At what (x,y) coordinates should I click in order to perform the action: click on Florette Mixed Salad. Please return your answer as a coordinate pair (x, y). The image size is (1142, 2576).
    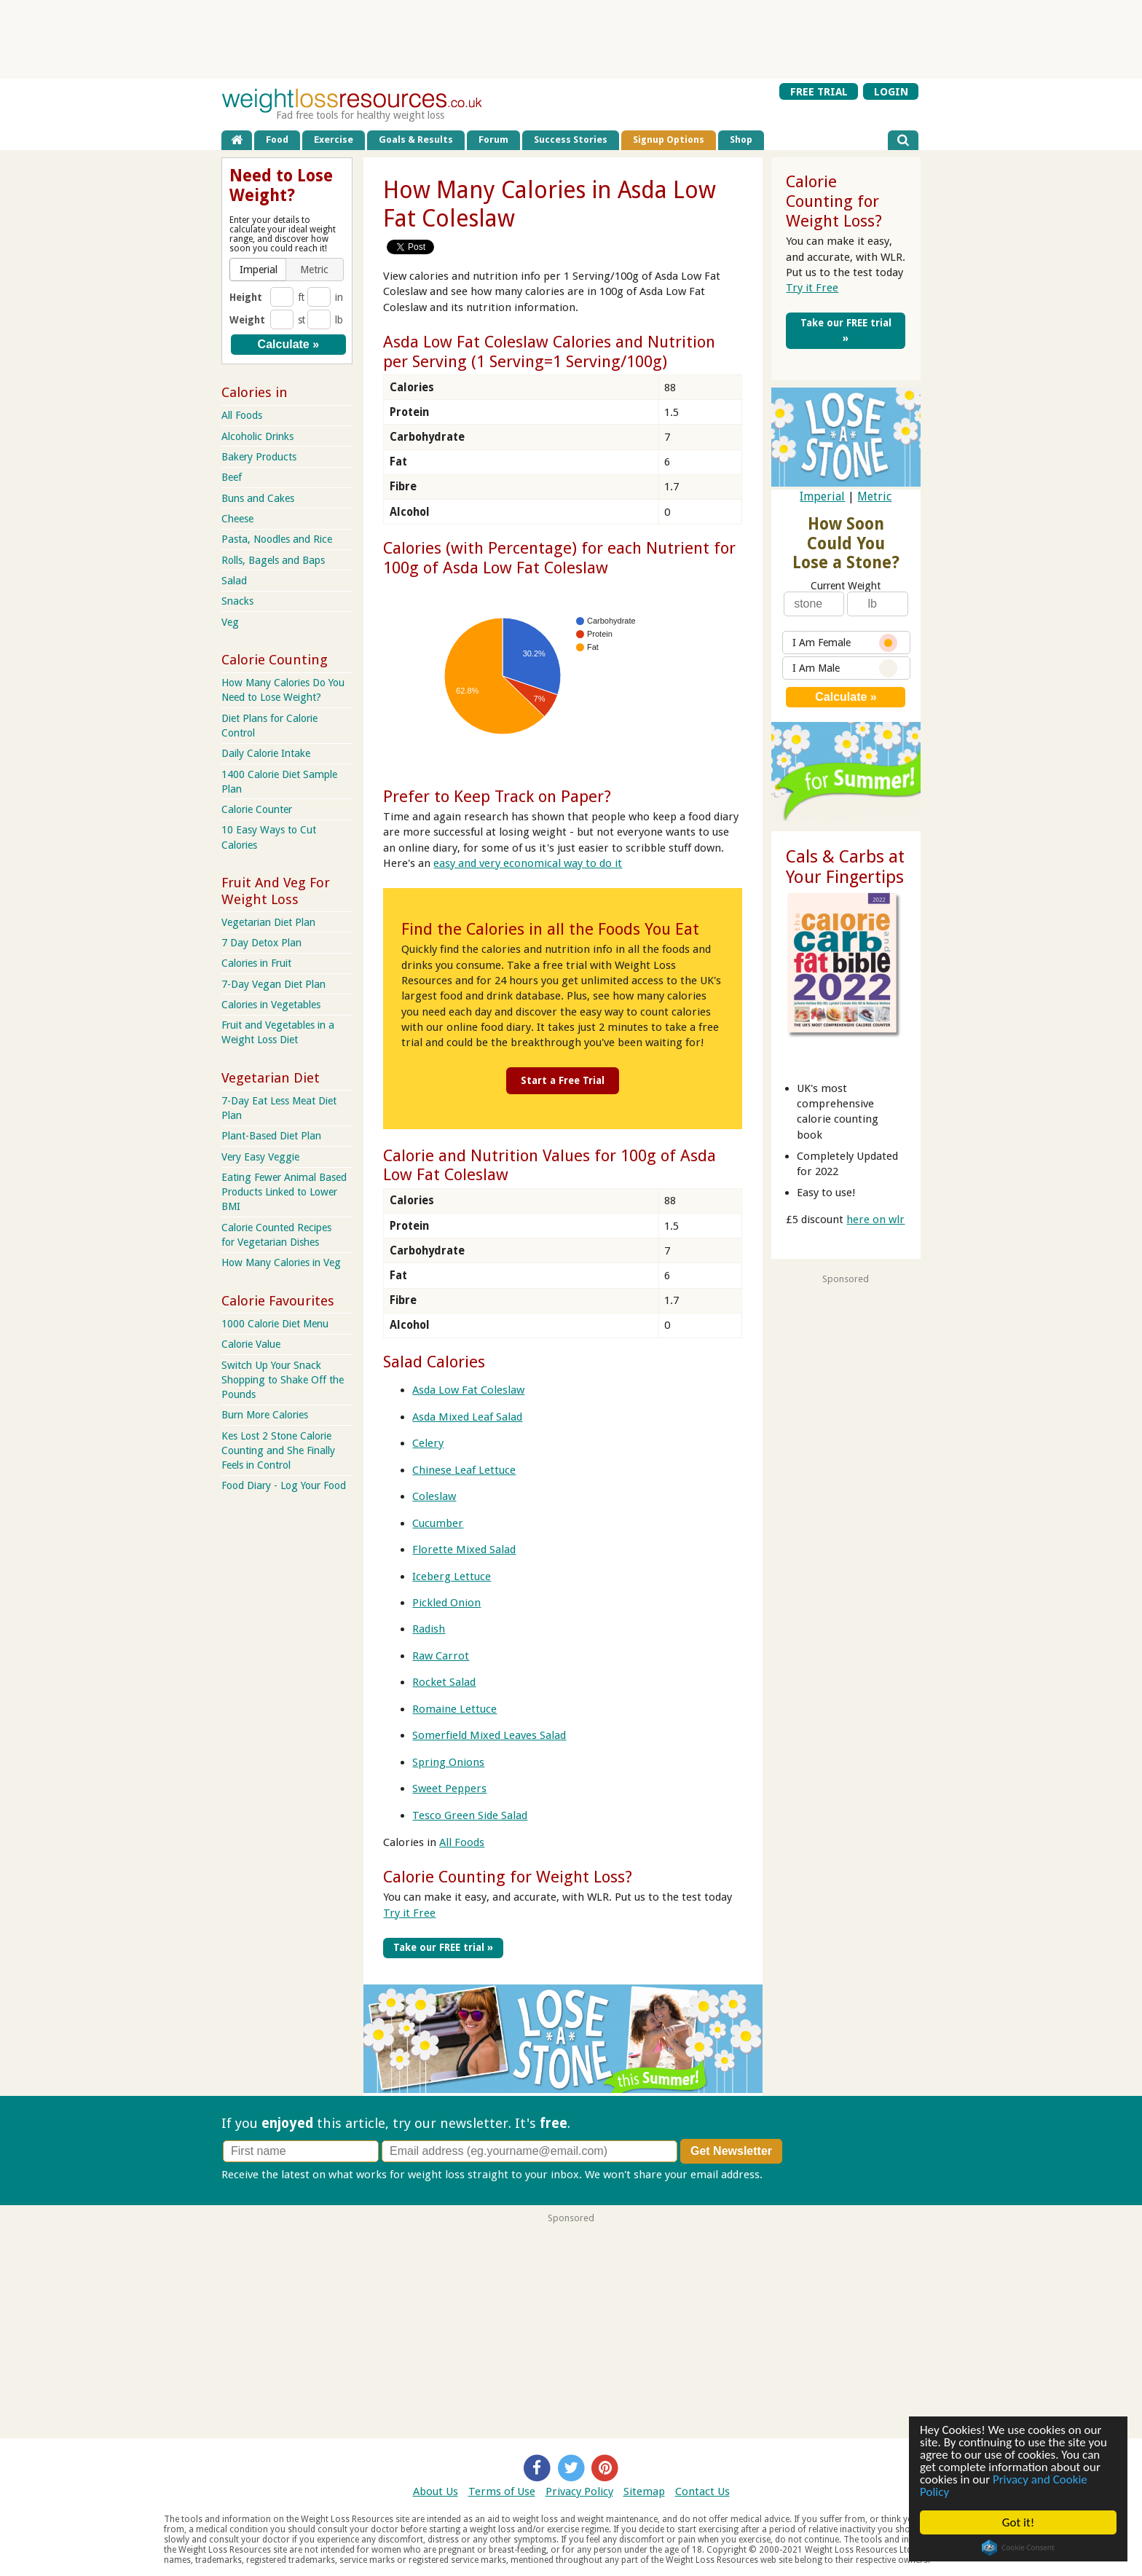
    Looking at the image, I should click on (464, 1549).